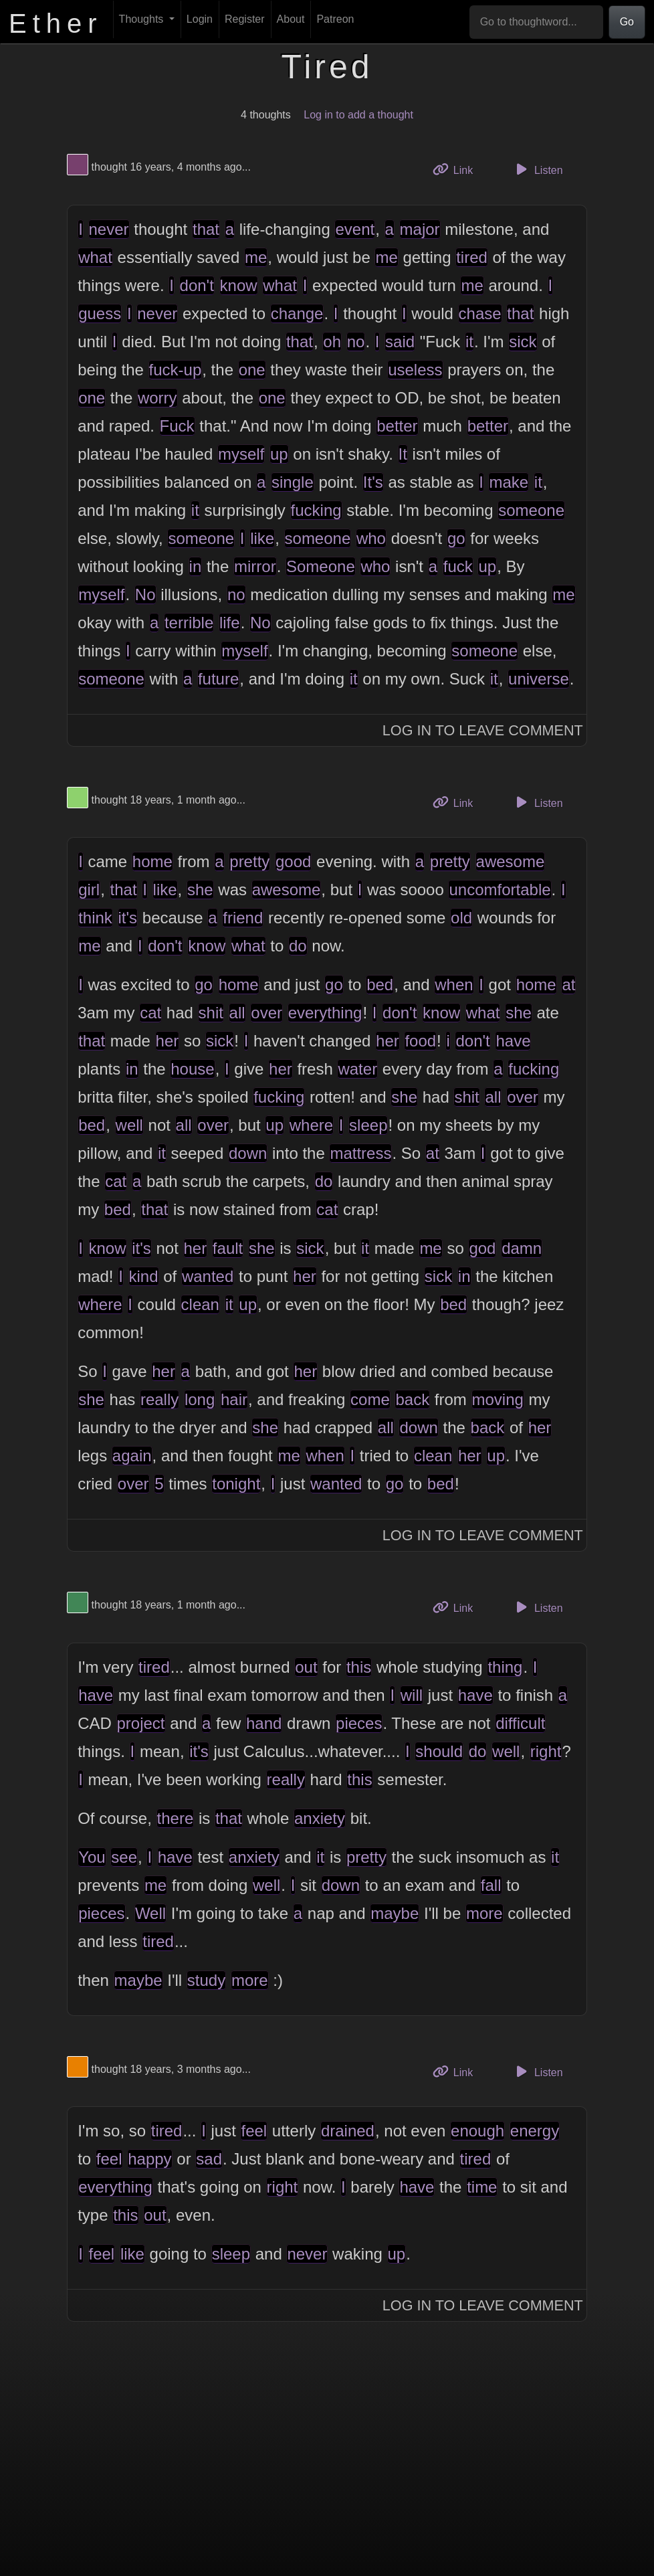 This screenshot has width=654, height=2576. What do you see at coordinates (469, 342) in the screenshot?
I see `it` at bounding box center [469, 342].